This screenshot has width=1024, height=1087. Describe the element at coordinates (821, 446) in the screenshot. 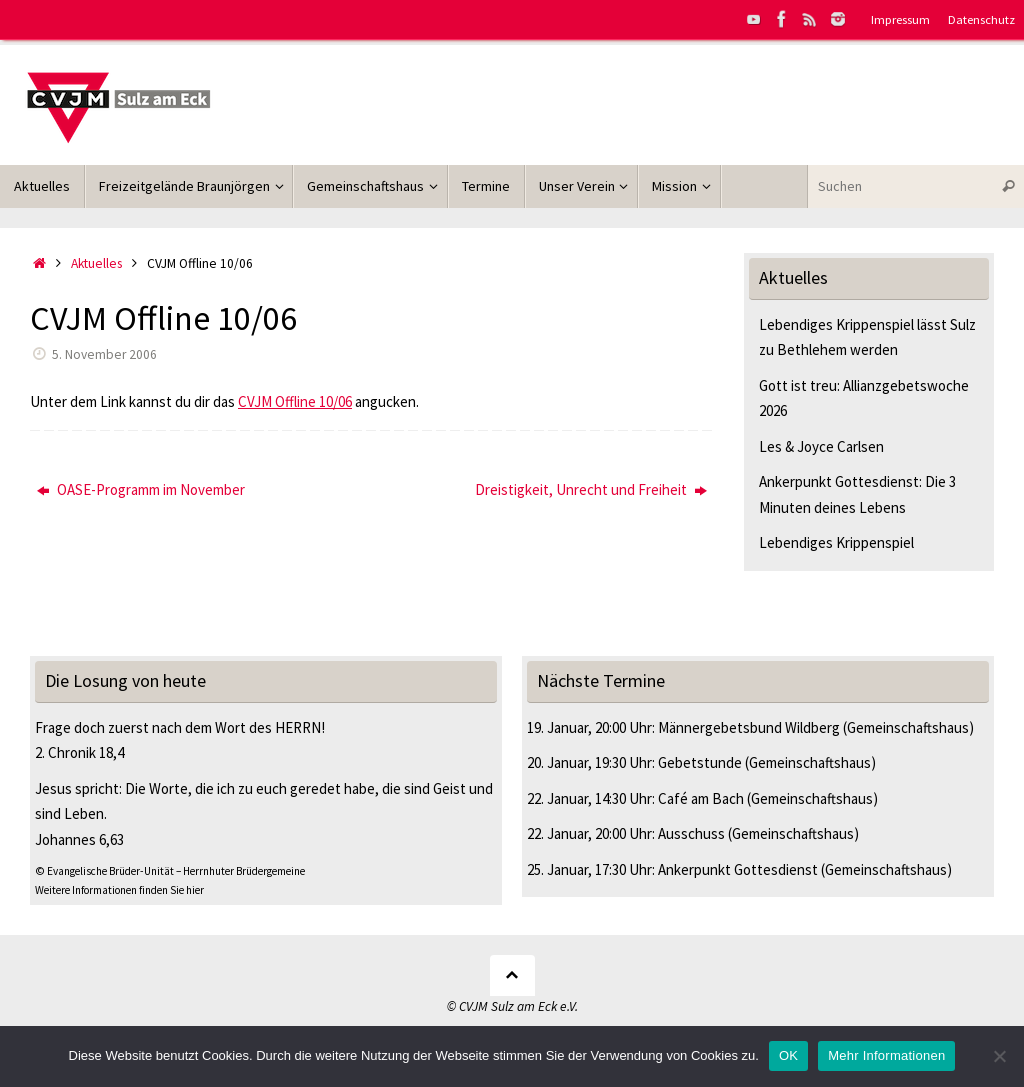

I see `Les & Joyce Carlsen` at that location.